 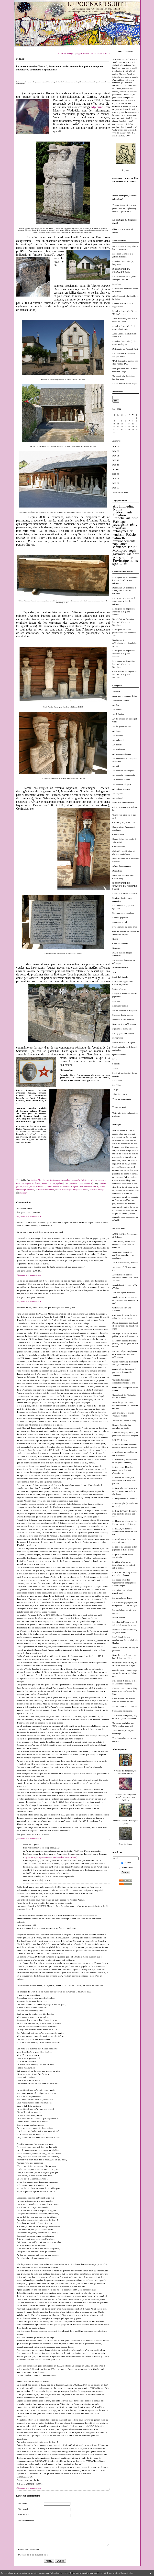 What do you see at coordinates (124, 536) in the screenshot?
I see `Poésie naturelle` at bounding box center [124, 536].